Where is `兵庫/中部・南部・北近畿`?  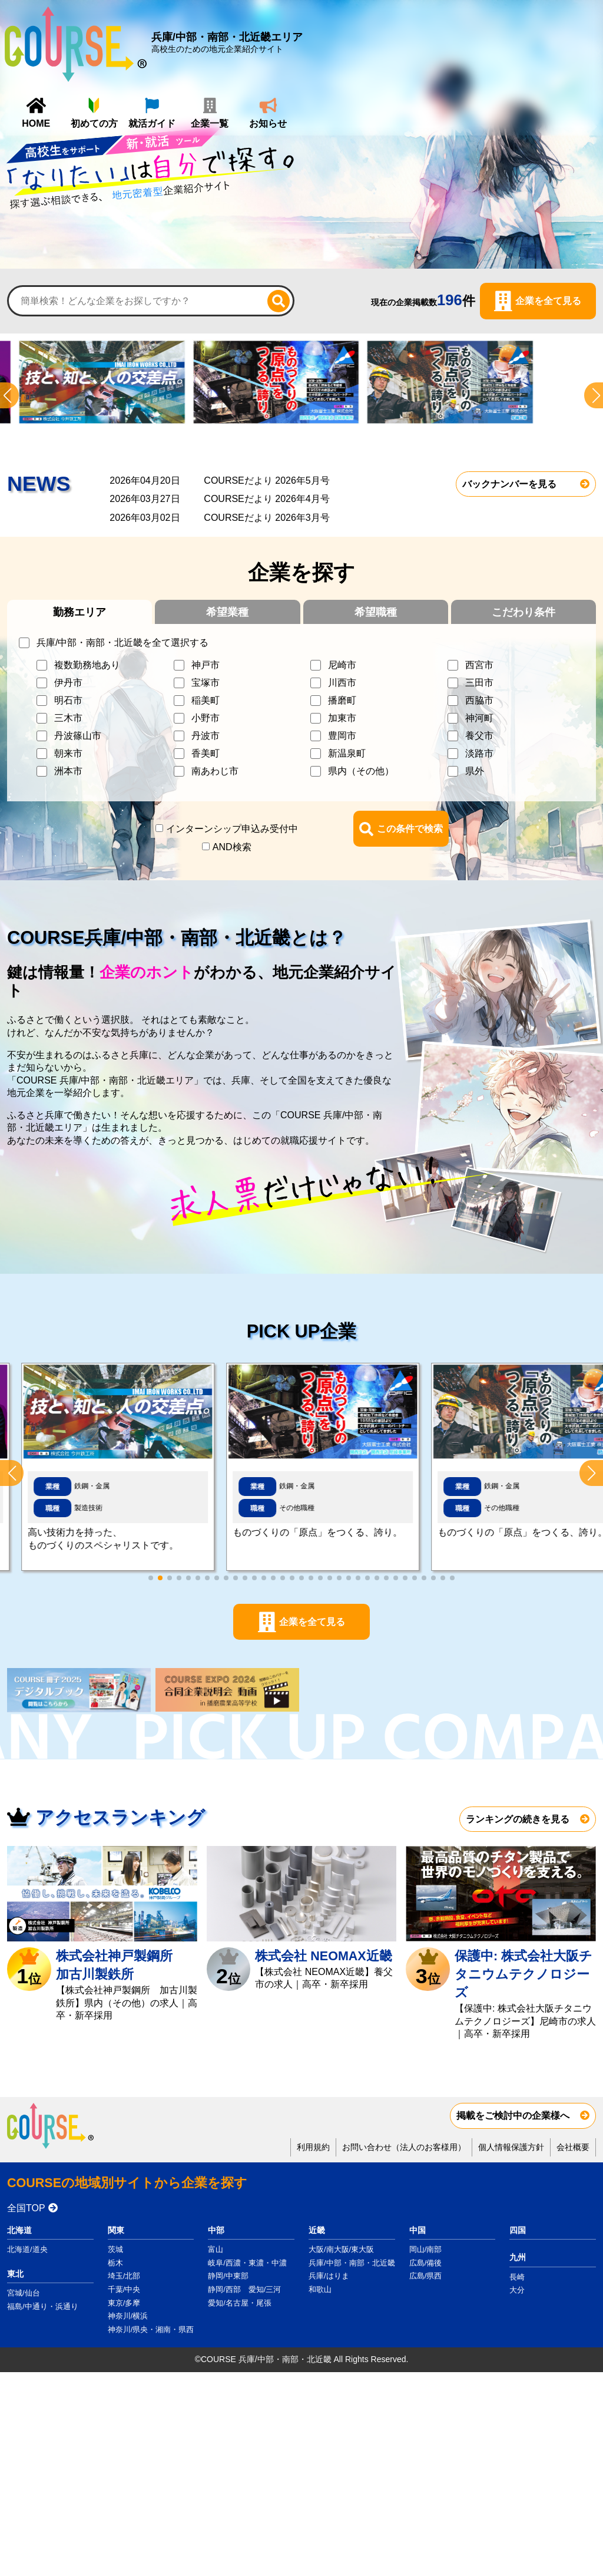
兵庫/中部・南部・北近畿 is located at coordinates (352, 2262).